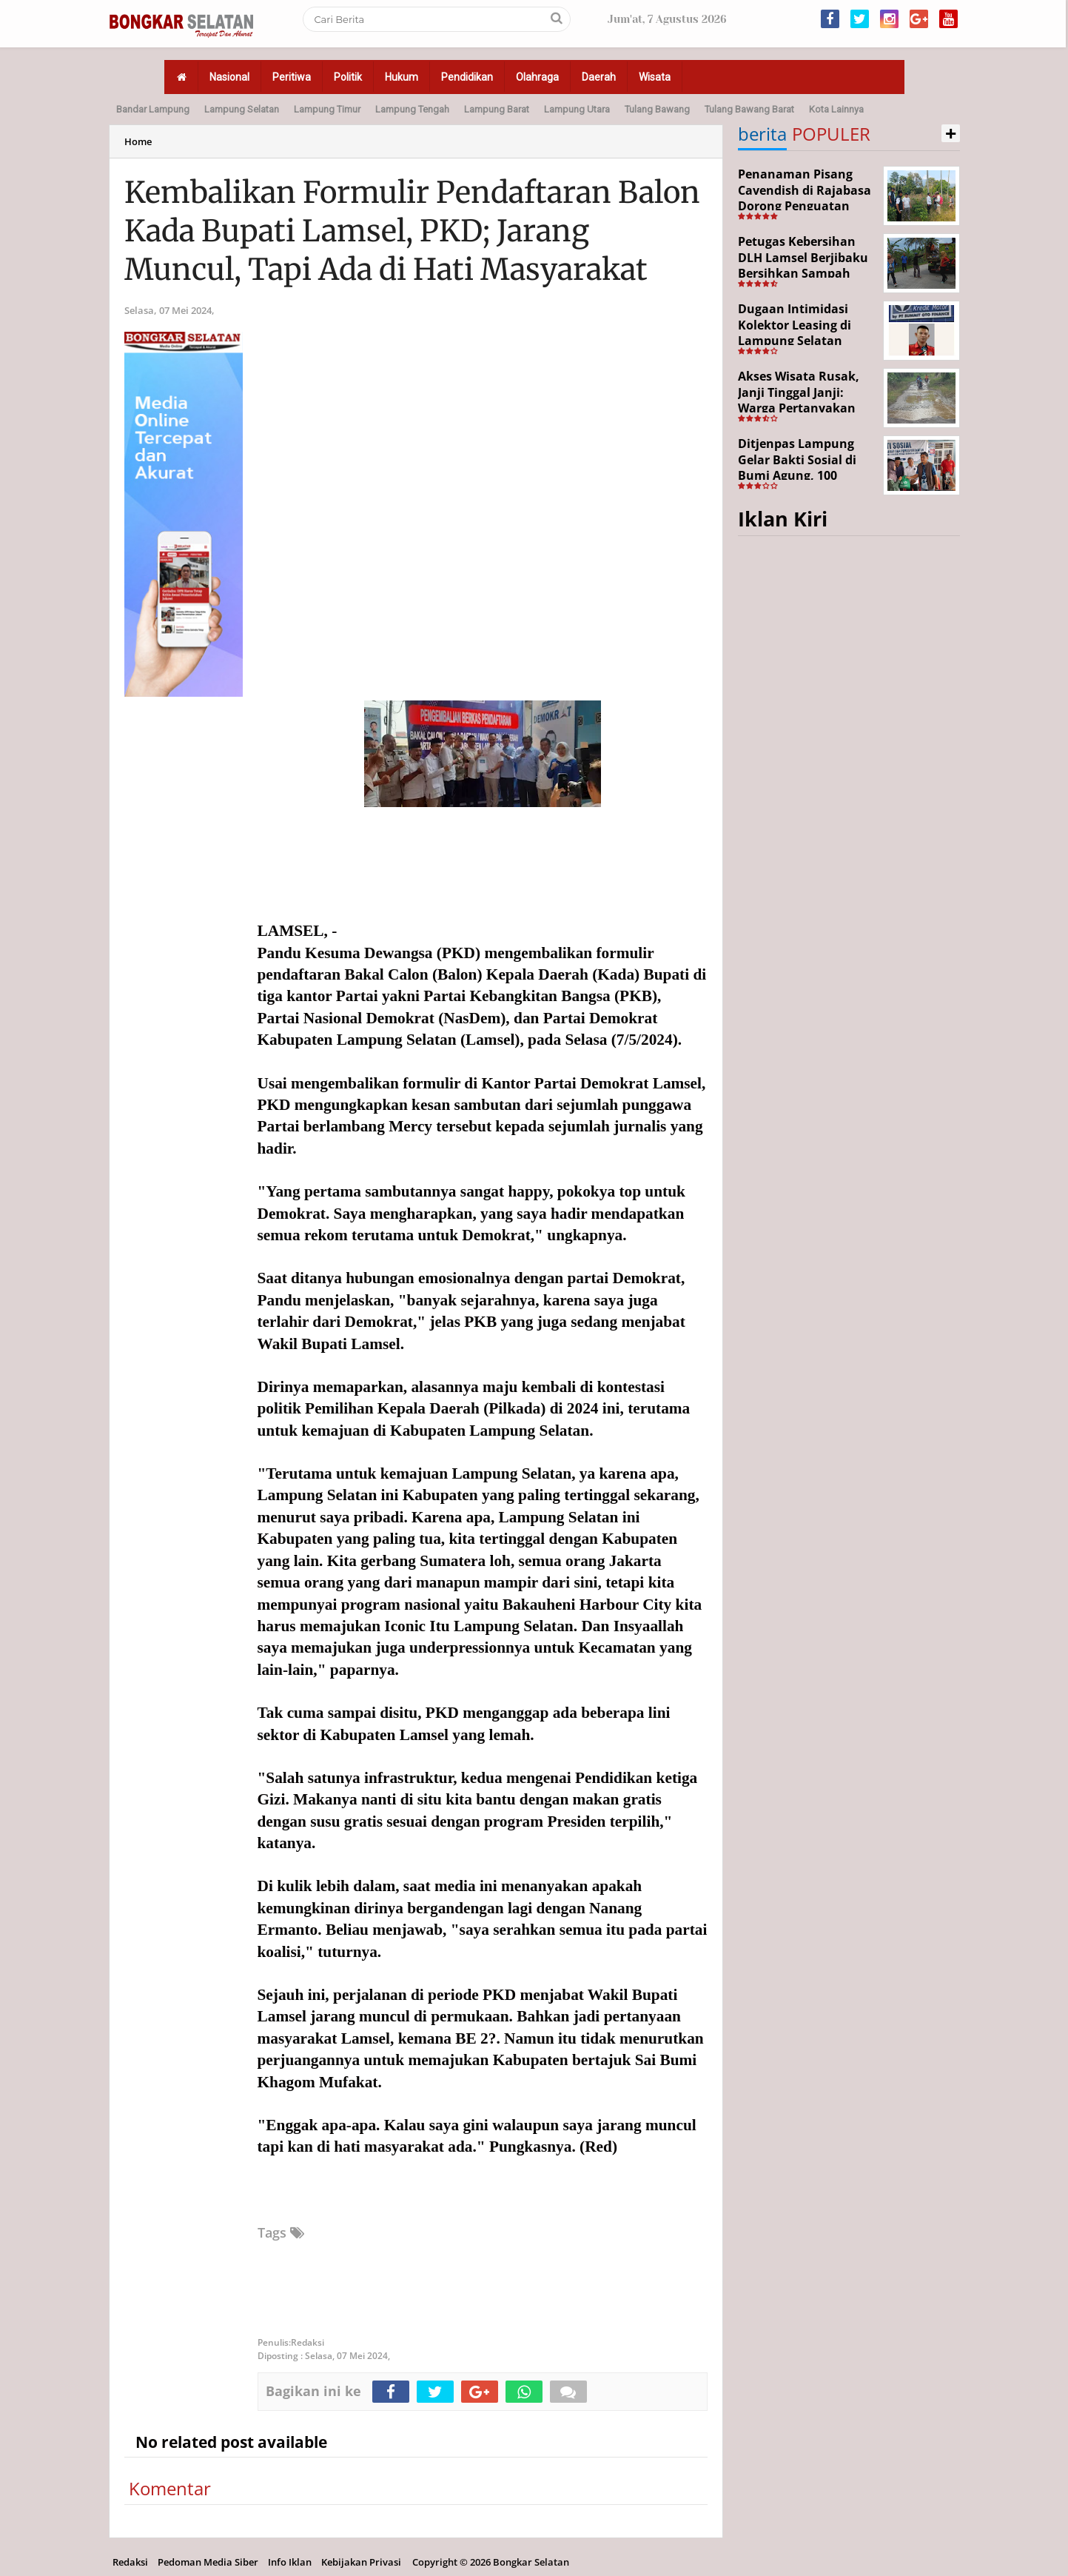 This screenshot has width=1068, height=2576. Describe the element at coordinates (657, 109) in the screenshot. I see `Tulang Bawang` at that location.